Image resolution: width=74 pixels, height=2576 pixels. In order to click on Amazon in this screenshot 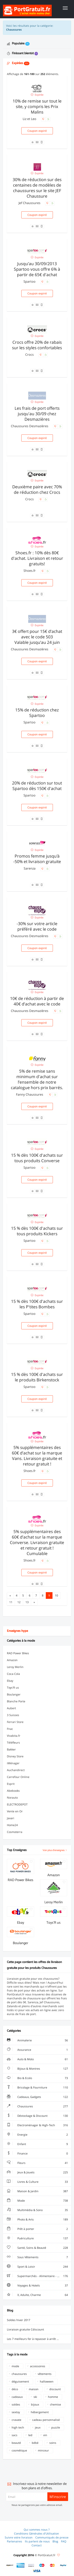, I will do `click(12, 1660)`.